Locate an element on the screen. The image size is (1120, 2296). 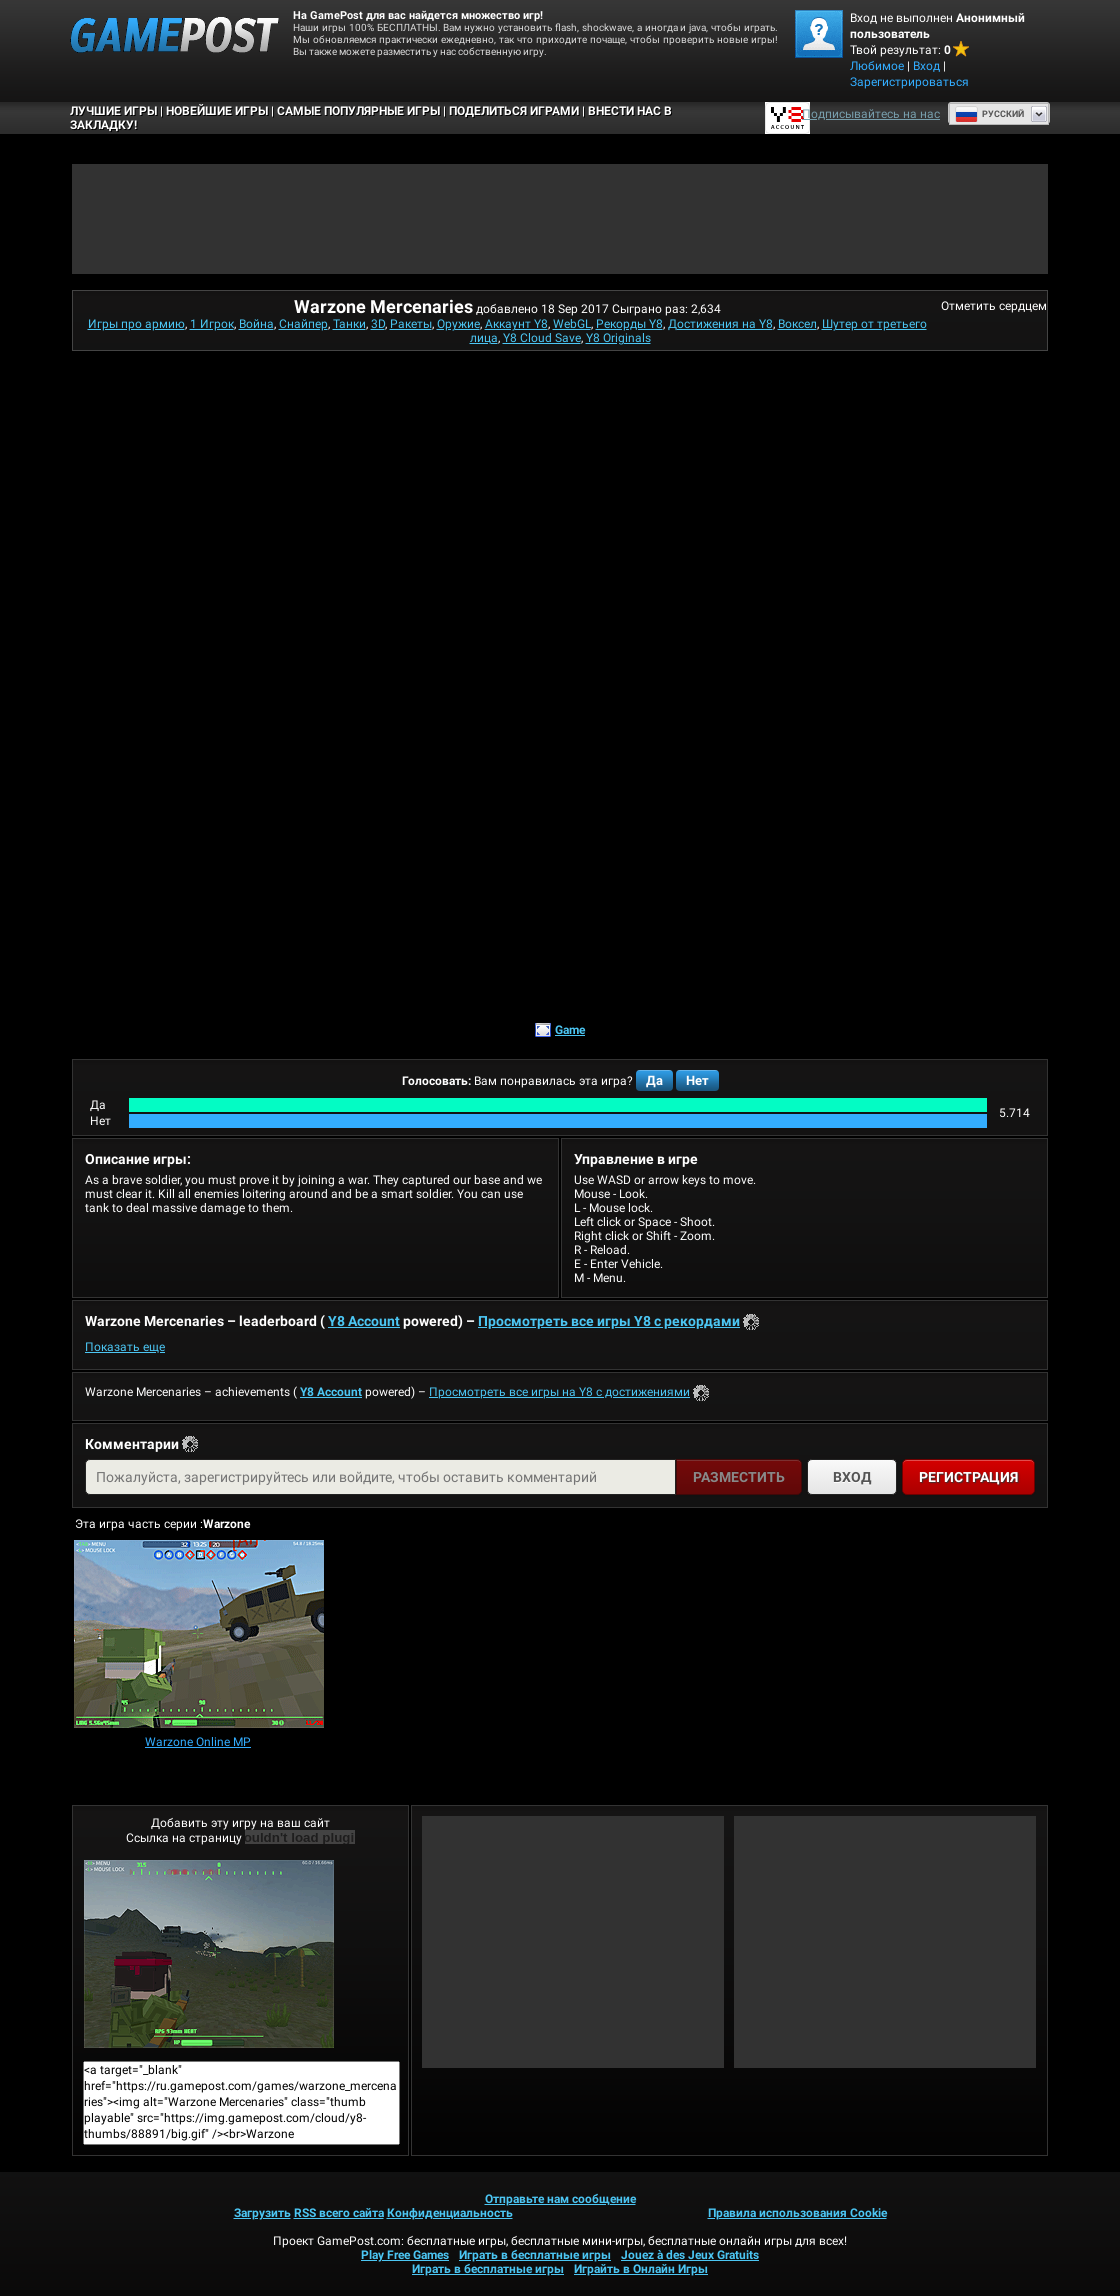
Самые популярные игры is located at coordinates (358, 111).